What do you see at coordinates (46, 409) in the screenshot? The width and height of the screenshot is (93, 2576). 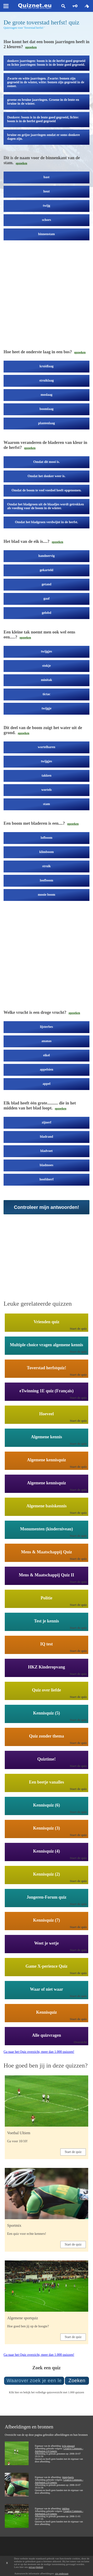 I see `boomlaag` at bounding box center [46, 409].